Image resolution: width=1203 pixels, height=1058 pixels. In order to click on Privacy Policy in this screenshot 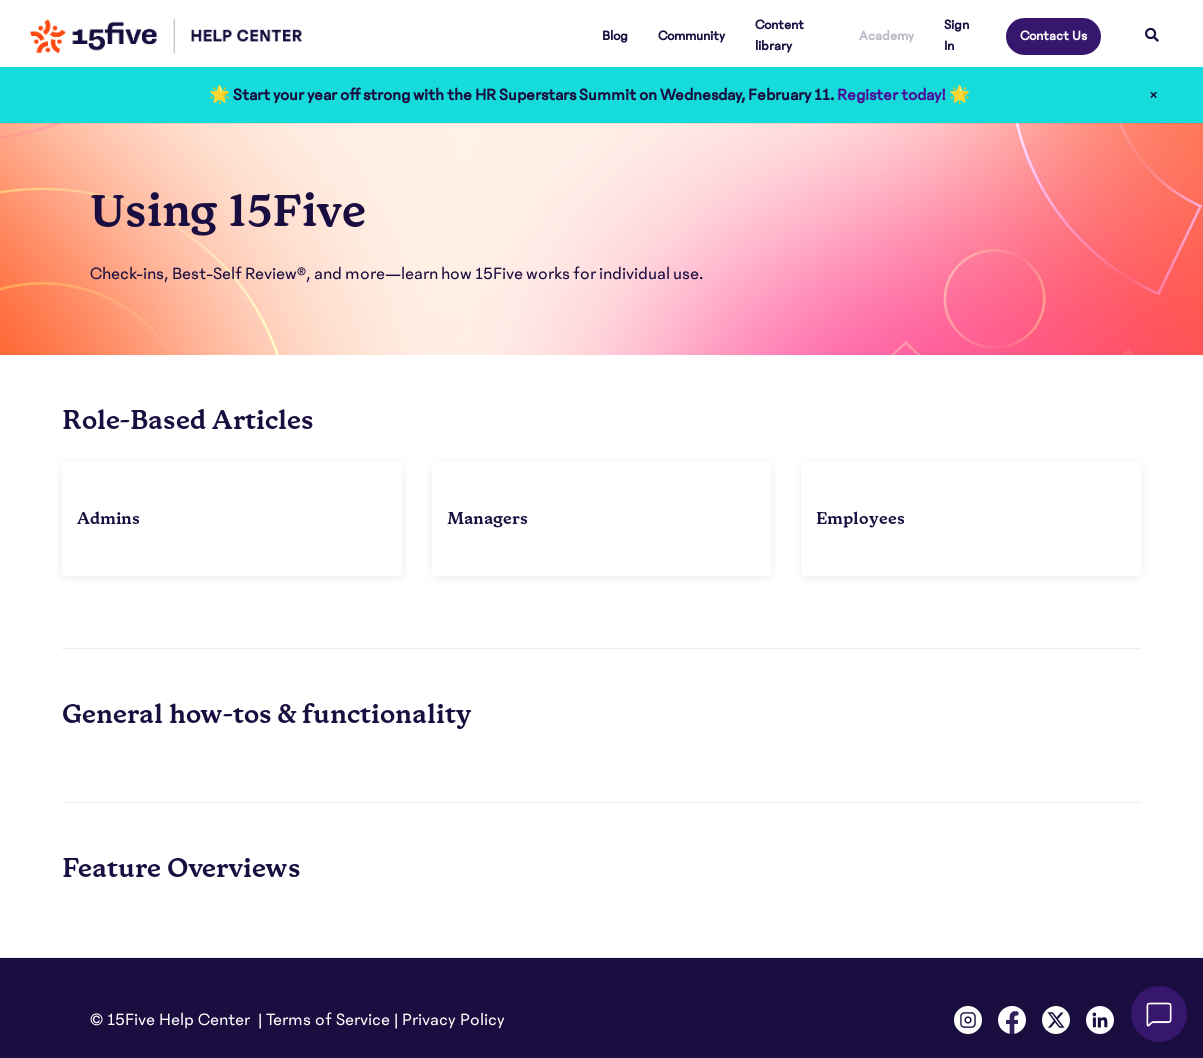, I will do `click(453, 1020)`.